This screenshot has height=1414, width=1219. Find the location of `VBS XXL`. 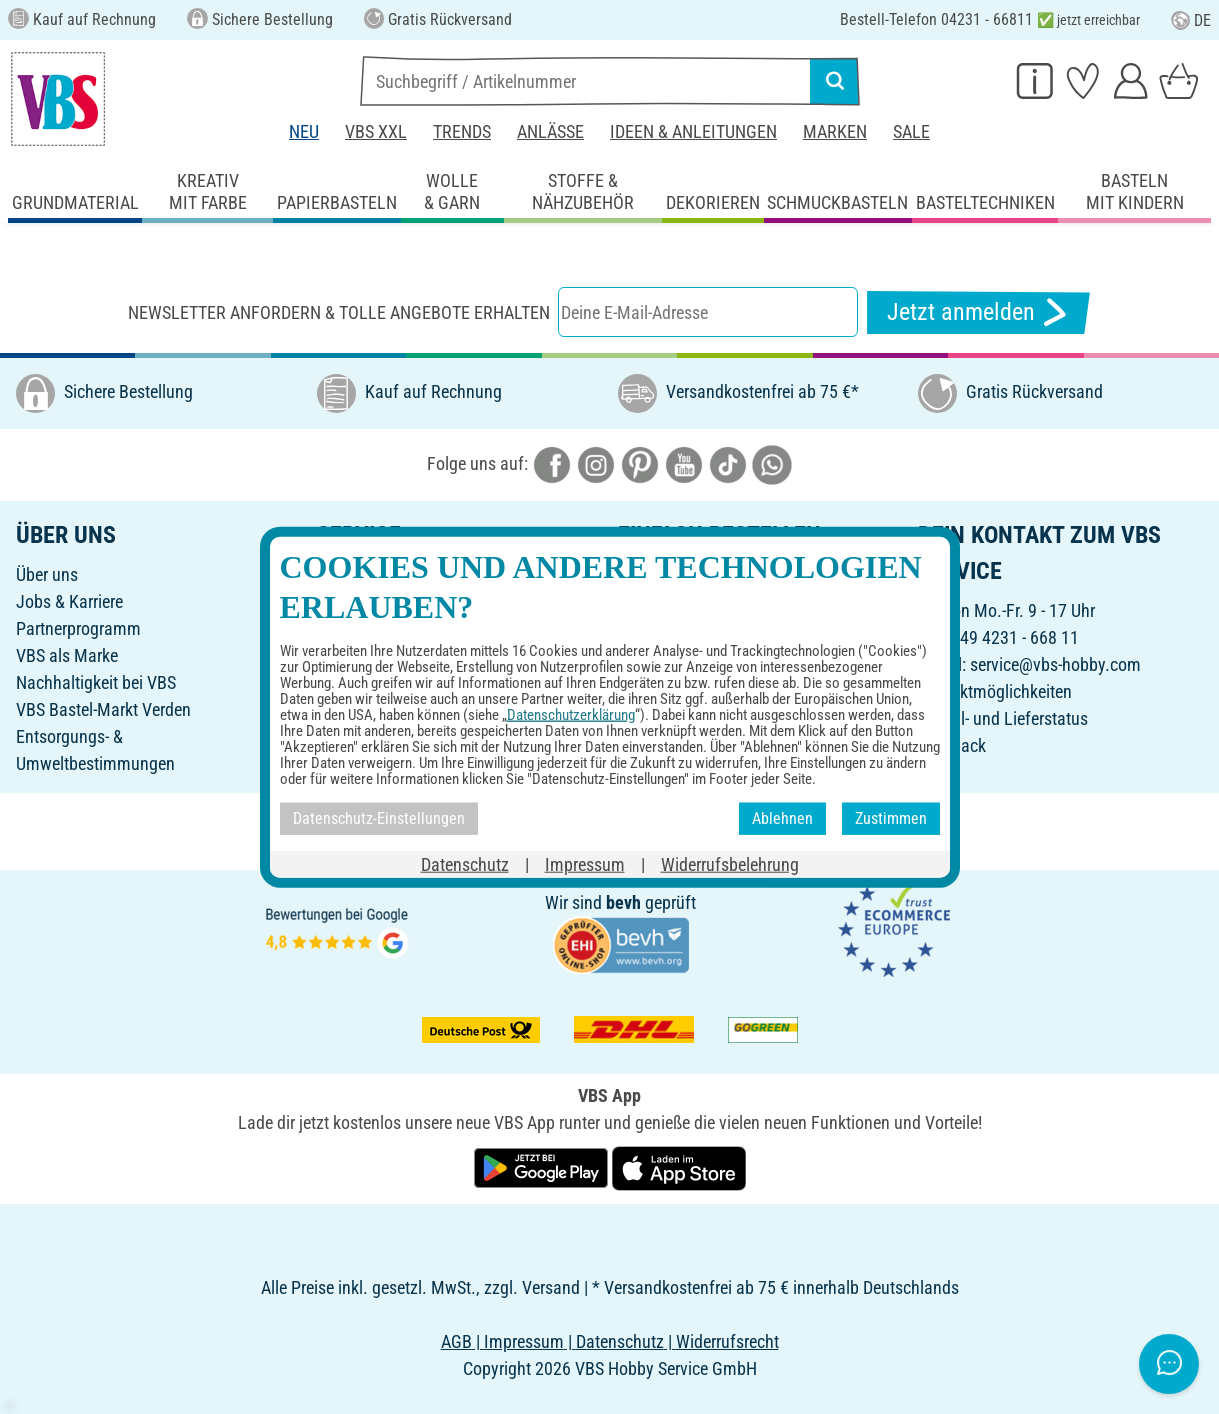

VBS XXL is located at coordinates (376, 131).